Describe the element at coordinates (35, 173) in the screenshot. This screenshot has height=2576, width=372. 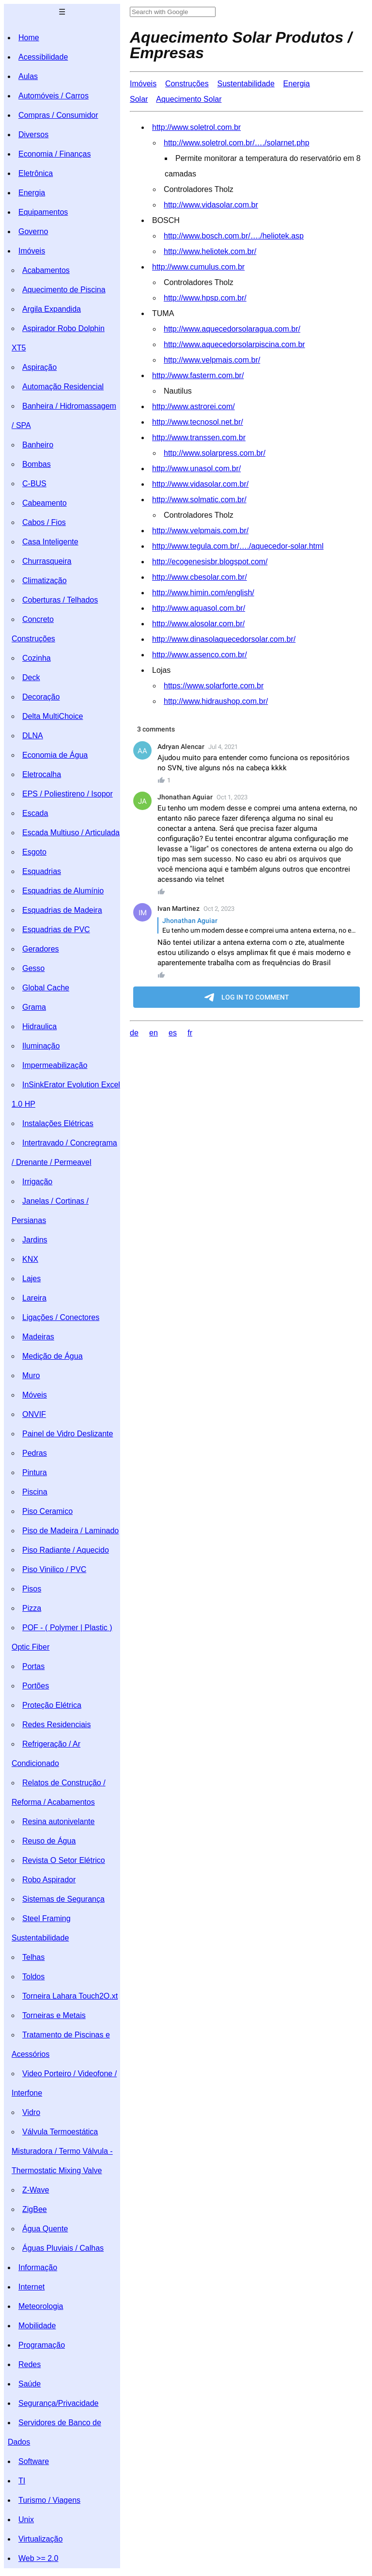
I see `Eletrônica` at that location.